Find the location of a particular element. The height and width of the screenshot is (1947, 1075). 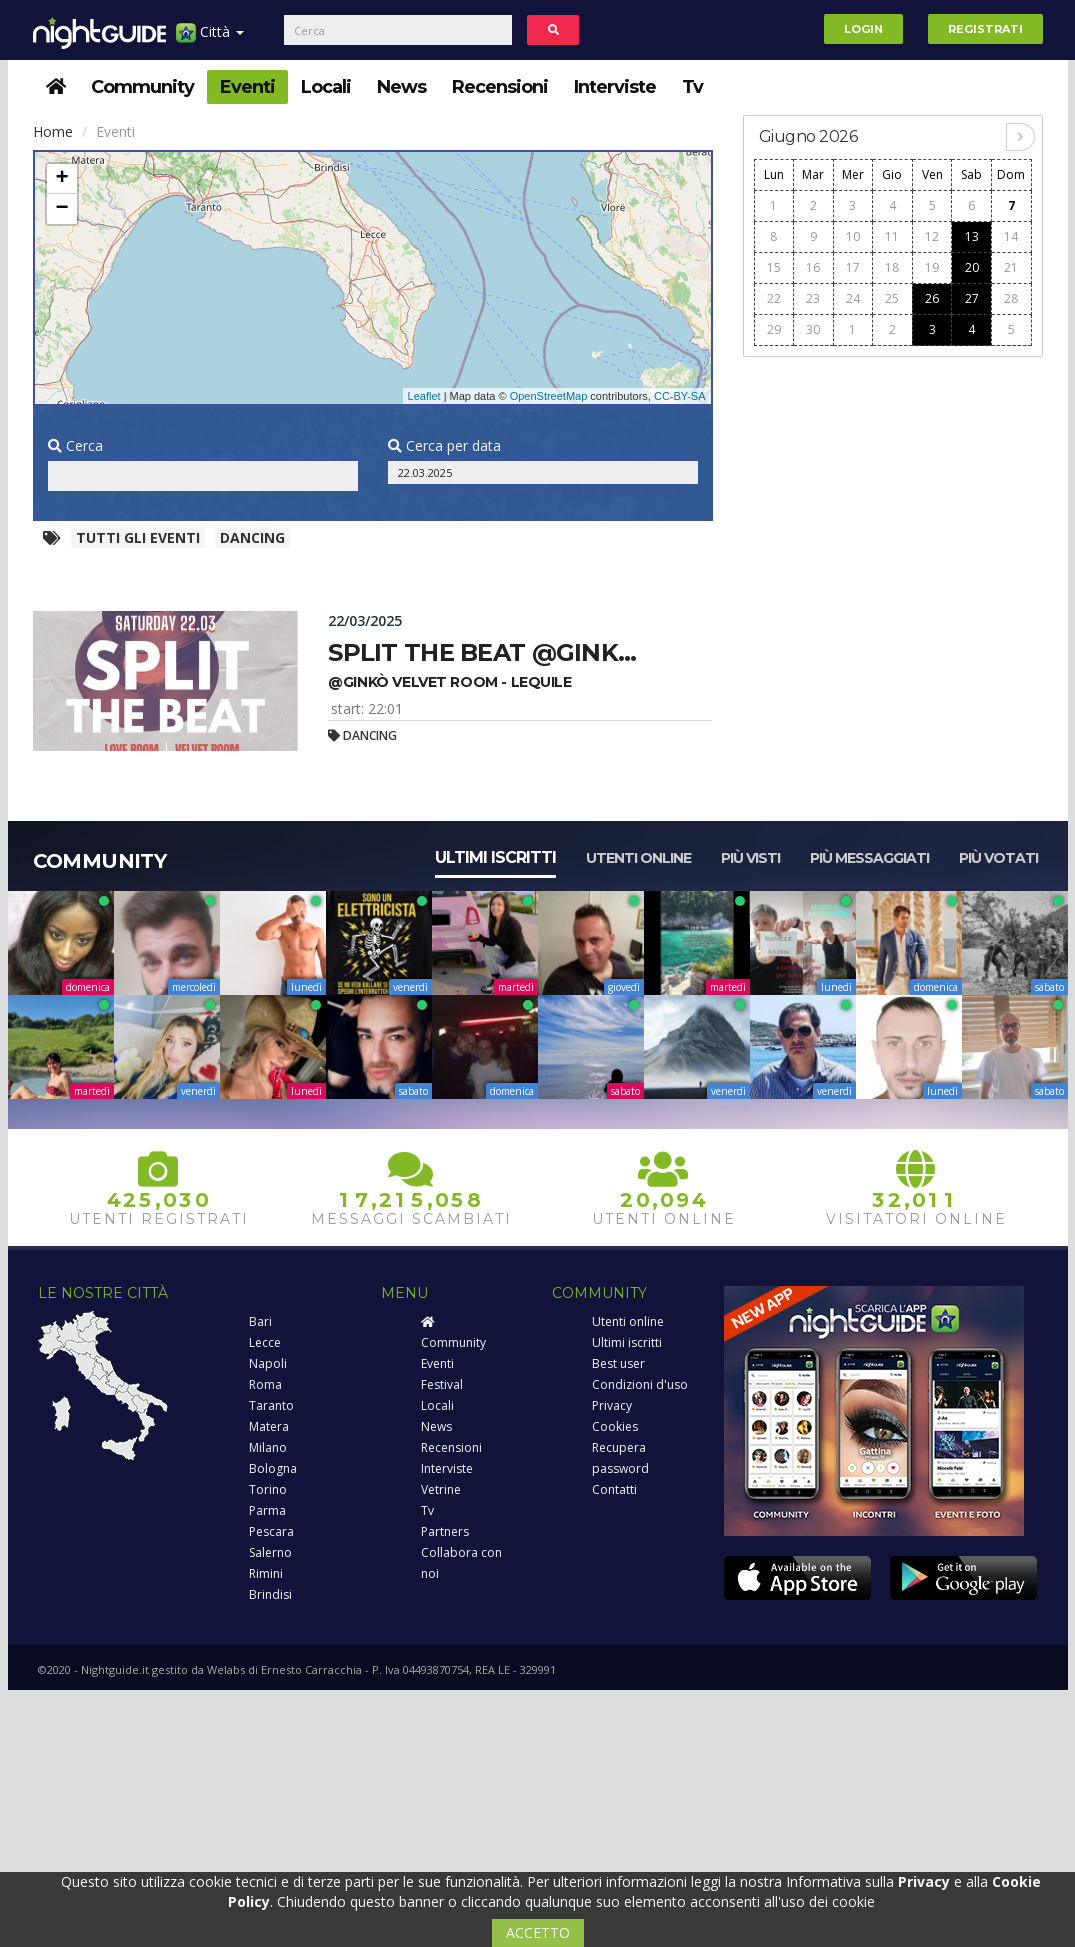

Interviste is located at coordinates (615, 87).